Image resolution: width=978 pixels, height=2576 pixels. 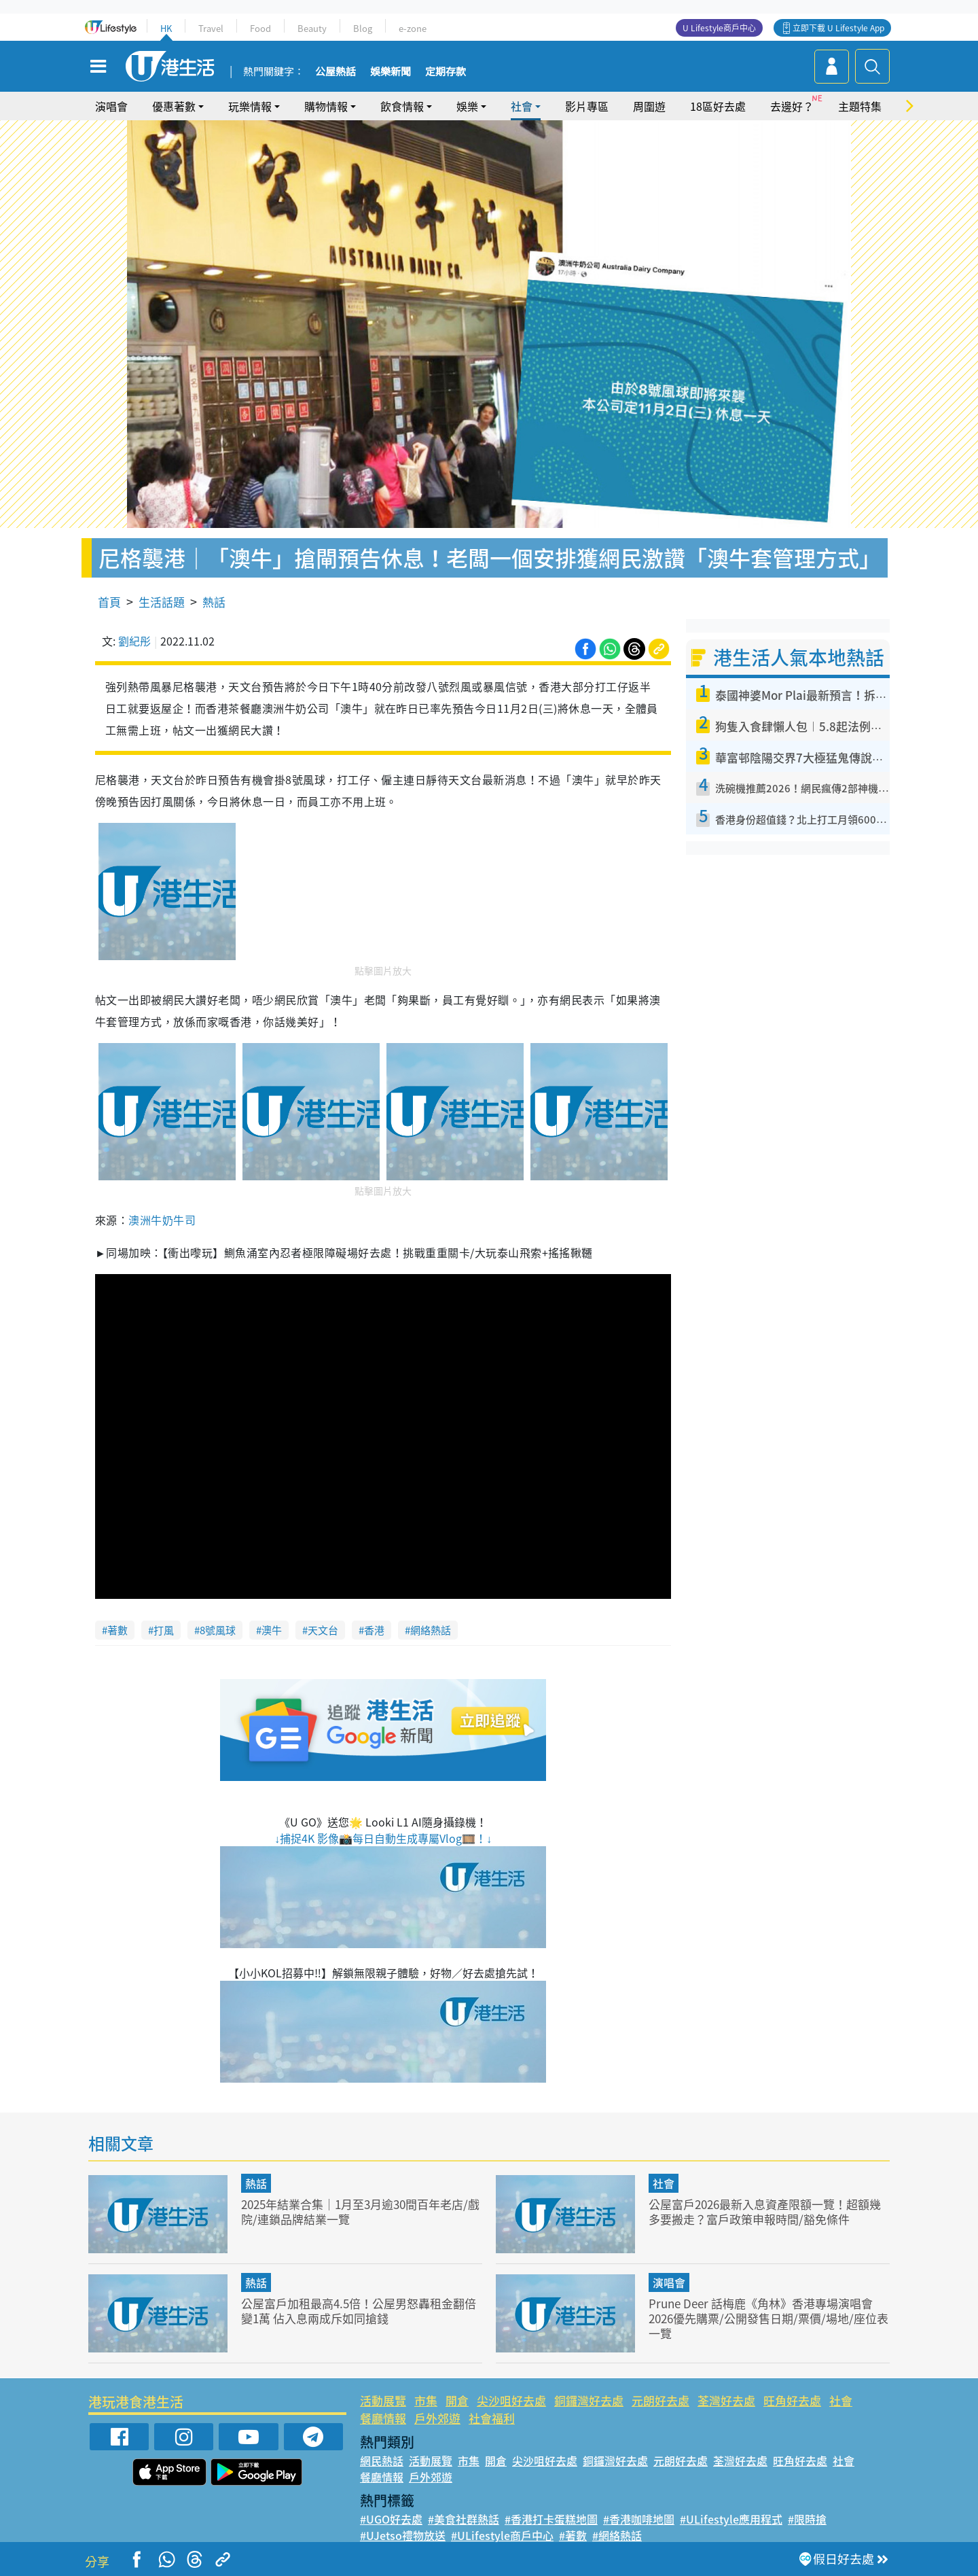 I want to click on 網民熱話, so click(x=381, y=2460).